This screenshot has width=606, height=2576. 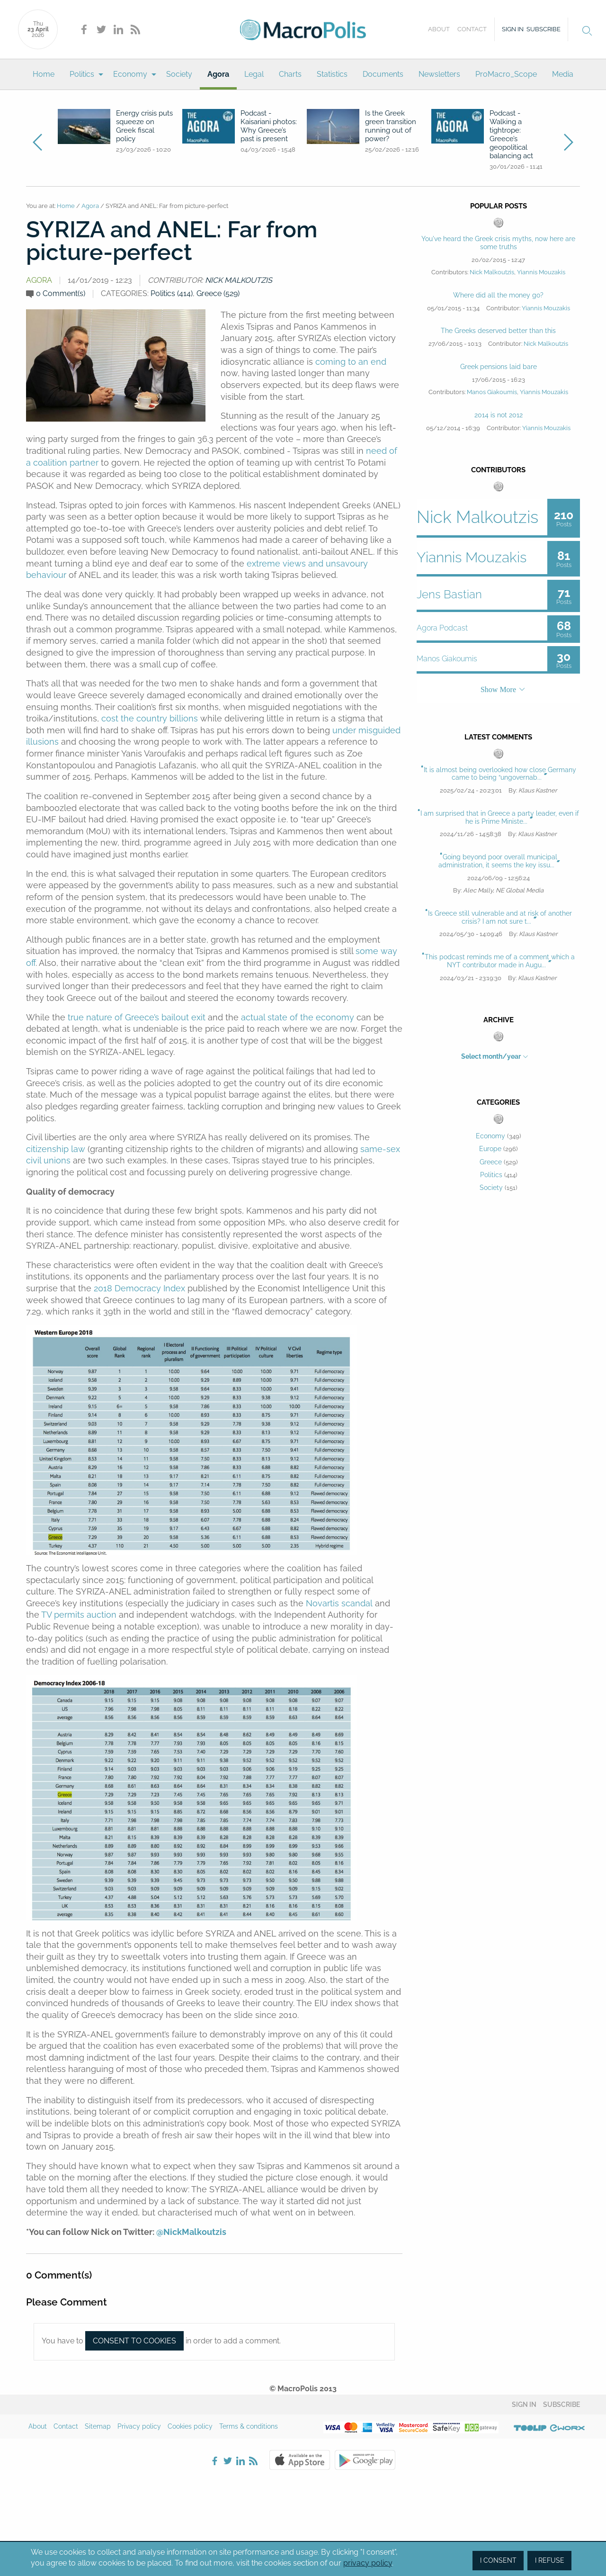 What do you see at coordinates (498, 415) in the screenshot?
I see `2014 is not 2012` at bounding box center [498, 415].